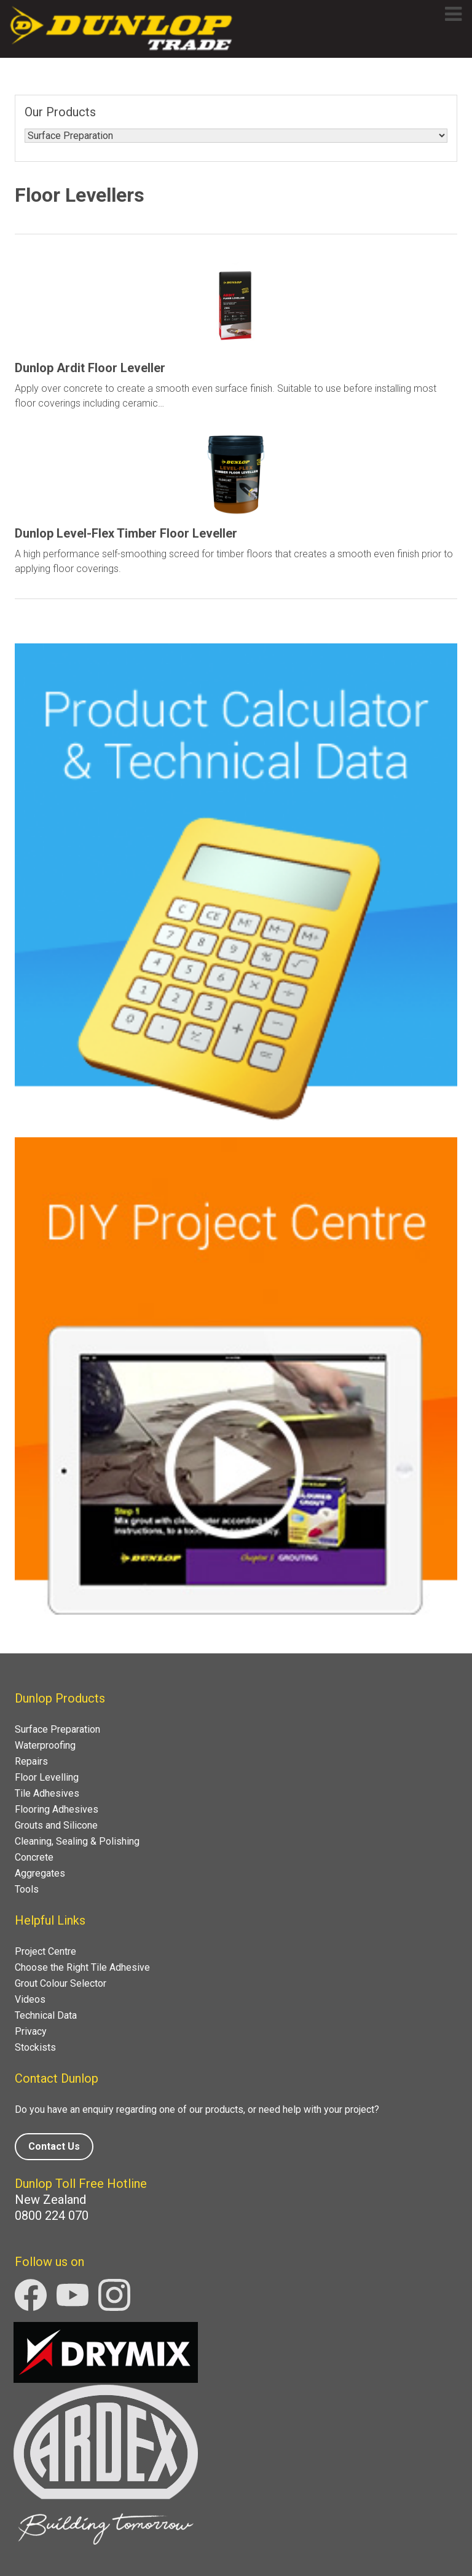  What do you see at coordinates (40, 1873) in the screenshot?
I see `Aggregates` at bounding box center [40, 1873].